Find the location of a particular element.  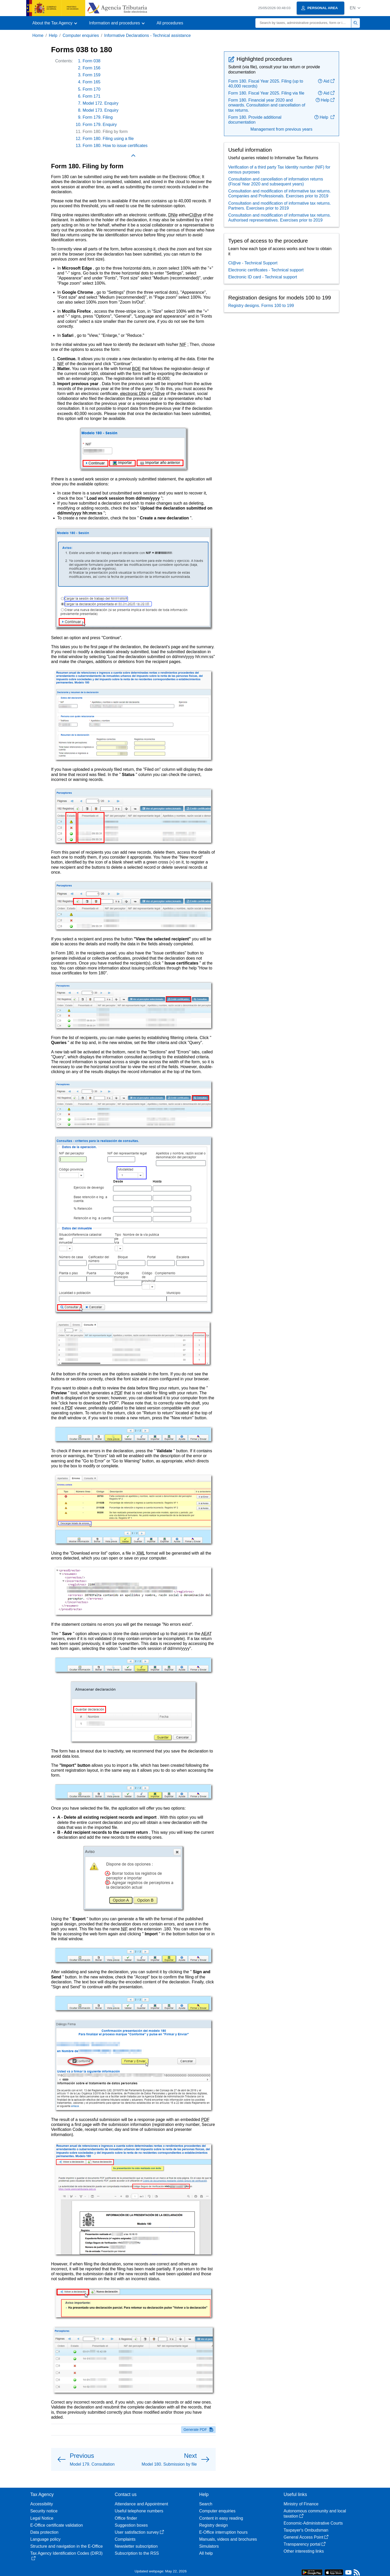

Transparency portal is located at coordinates (305, 2544).